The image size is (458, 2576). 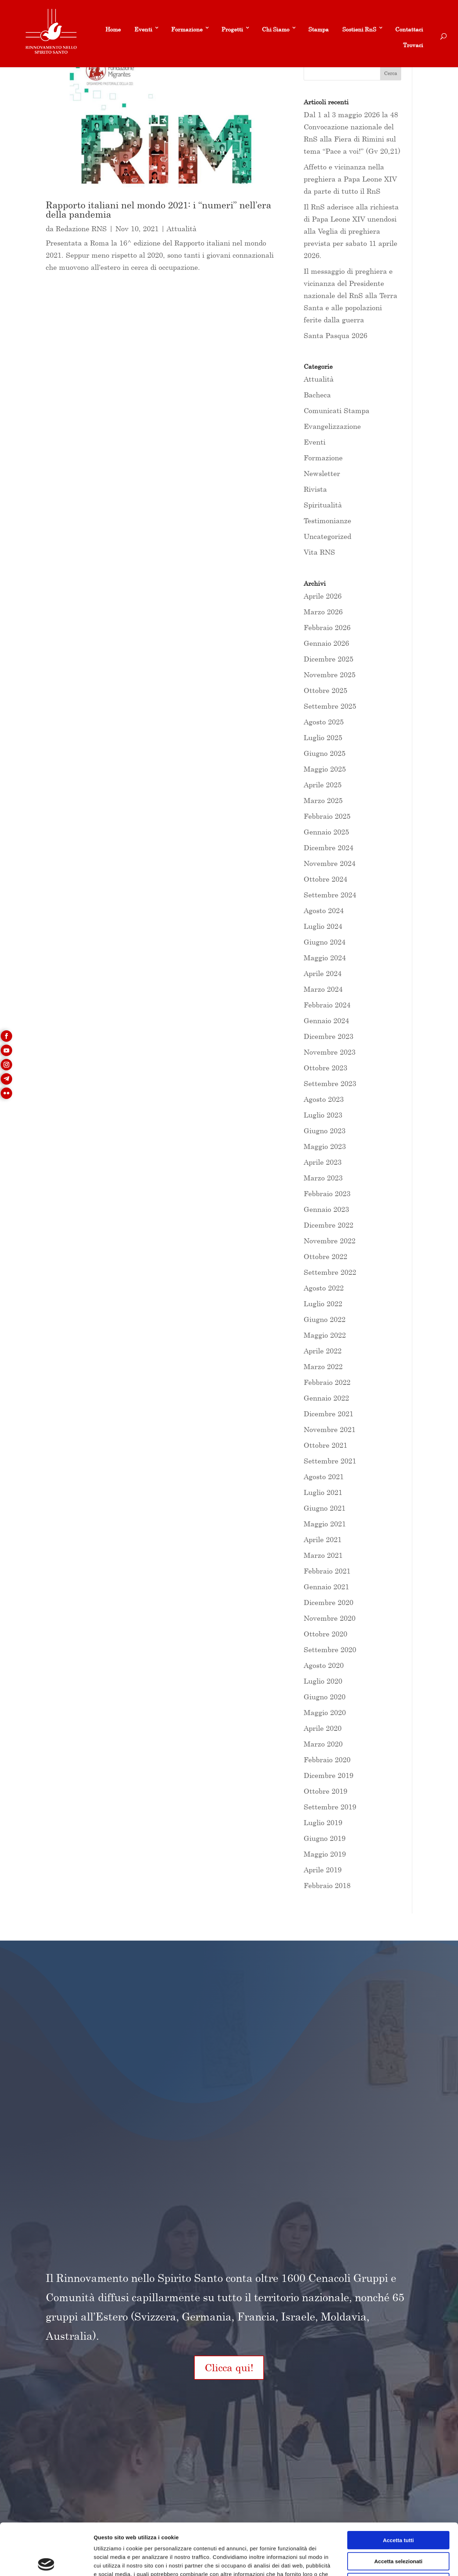 What do you see at coordinates (324, 1319) in the screenshot?
I see `Giugno 2022` at bounding box center [324, 1319].